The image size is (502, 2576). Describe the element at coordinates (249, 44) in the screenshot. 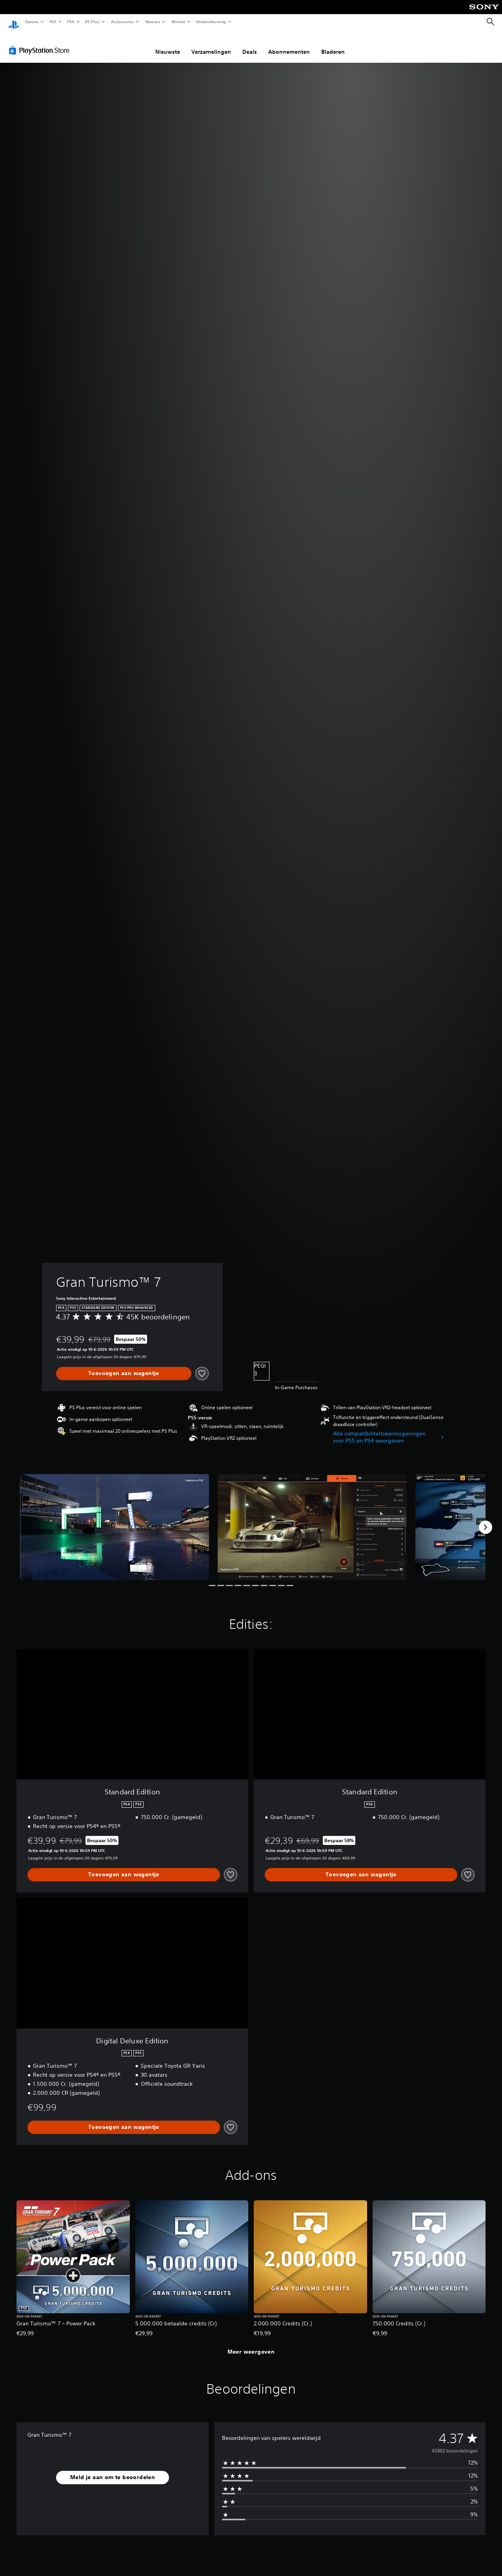

I see `Deals` at that location.